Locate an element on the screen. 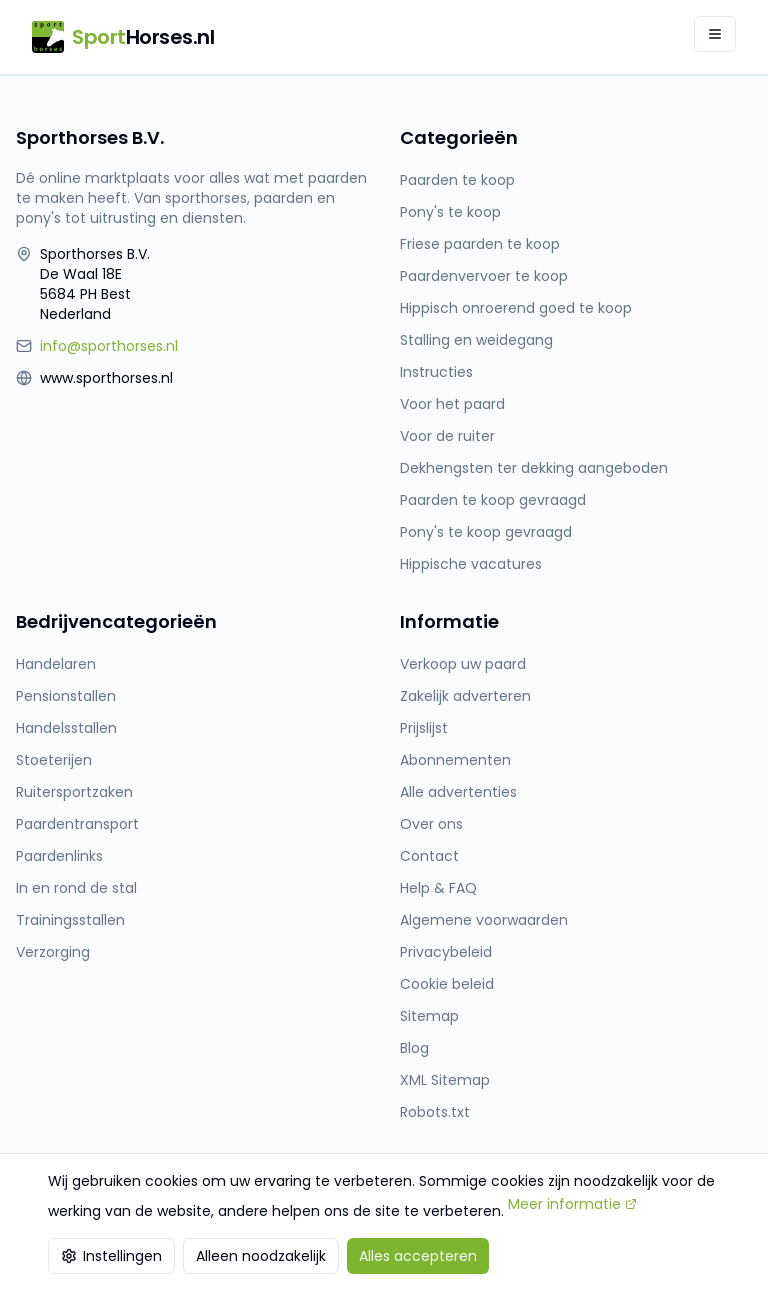 This screenshot has height=1290, width=768. Handelsstallen is located at coordinates (66, 728).